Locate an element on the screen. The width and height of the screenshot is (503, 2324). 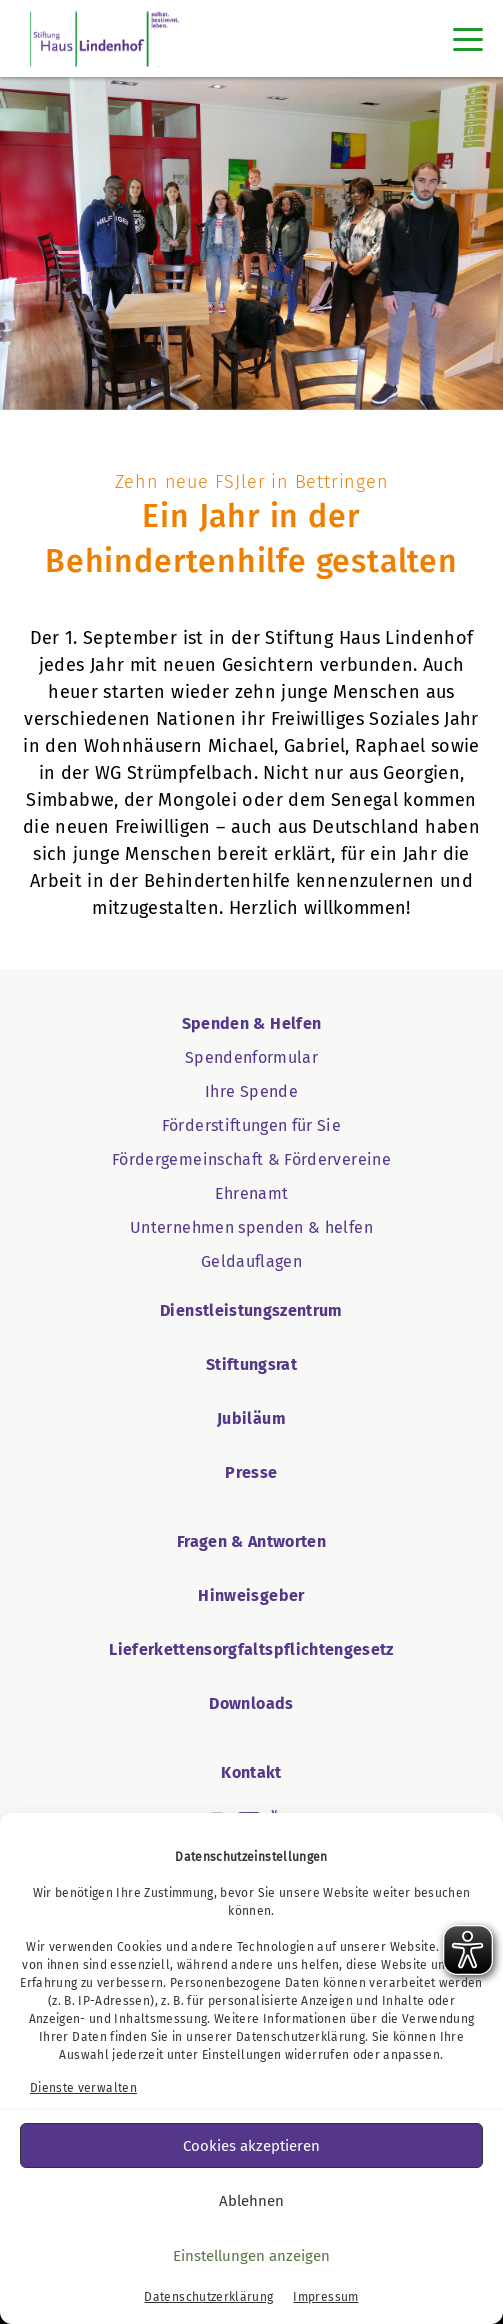
[SHL Logo] is located at coordinates (104, 38).